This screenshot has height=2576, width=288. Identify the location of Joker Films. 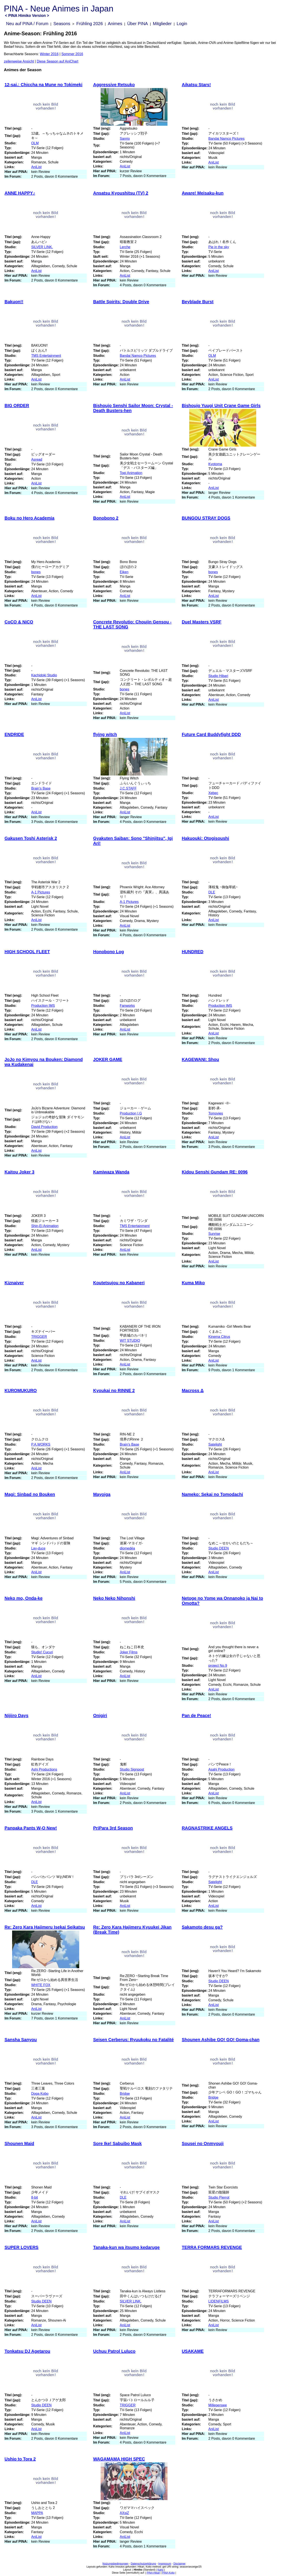
(129, 1652).